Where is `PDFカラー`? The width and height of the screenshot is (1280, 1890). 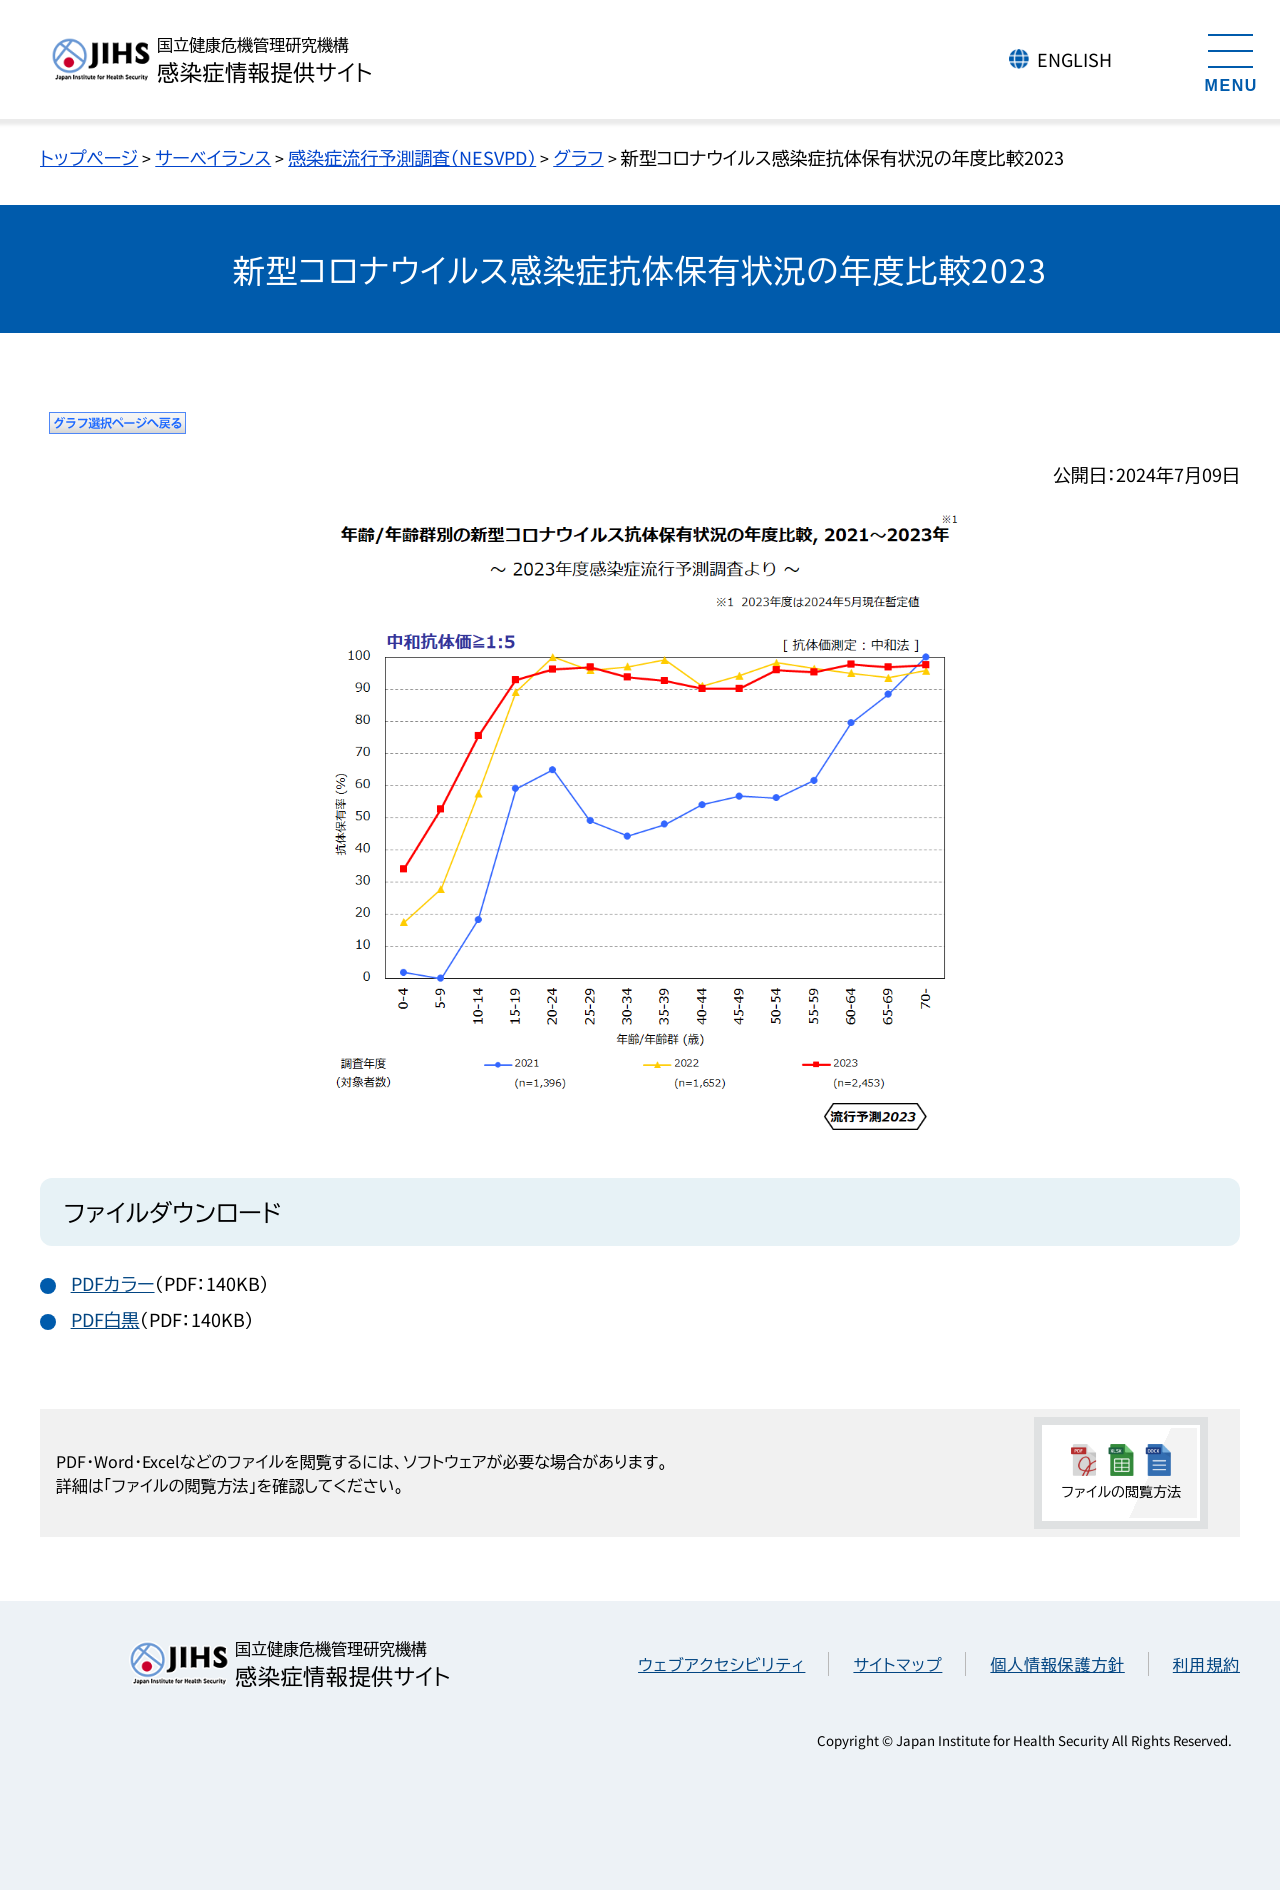
PDFカラー is located at coordinates (113, 1283).